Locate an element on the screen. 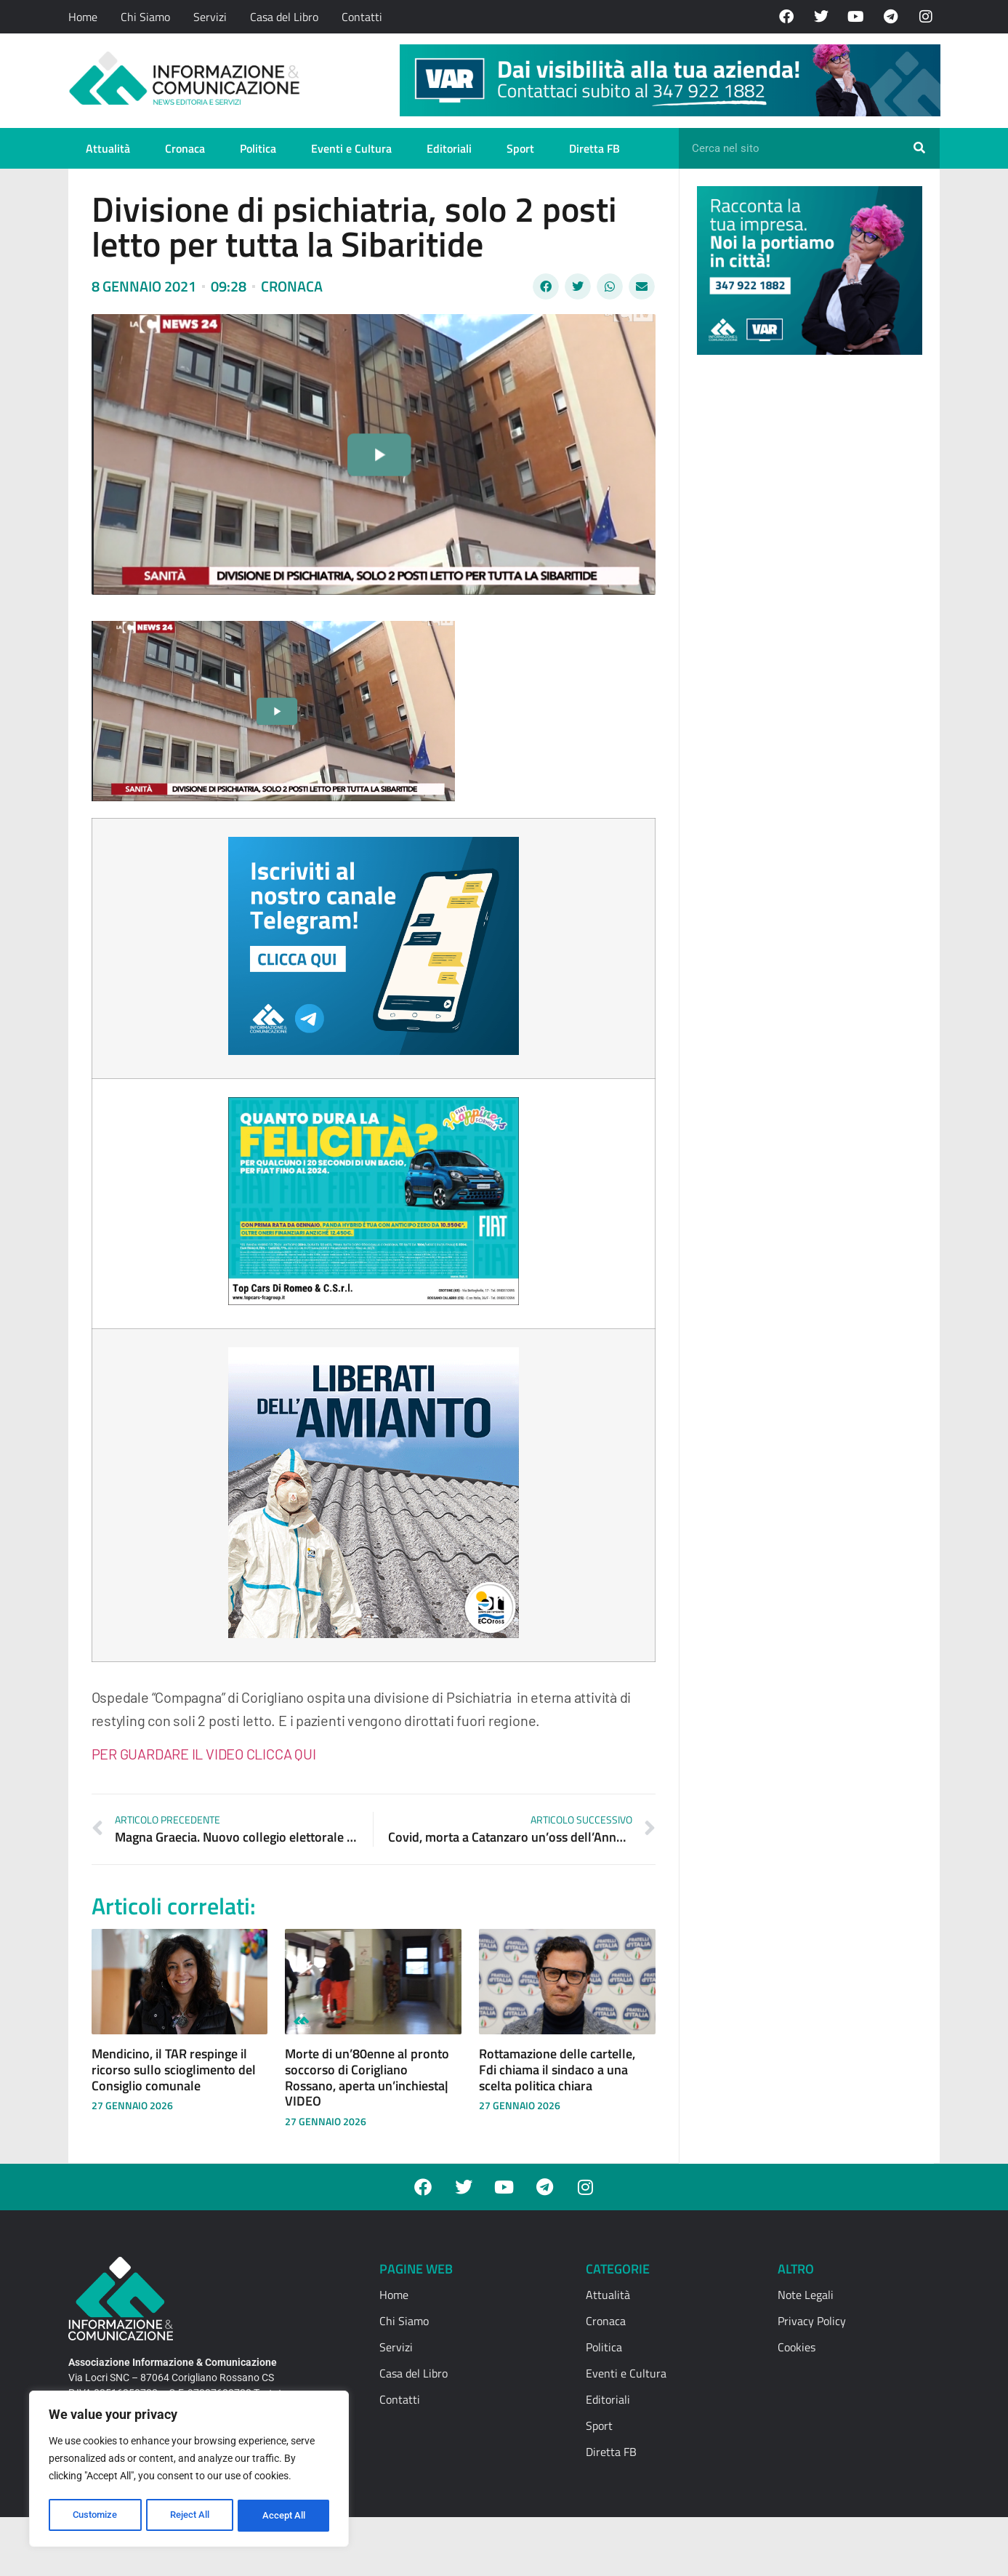 This screenshot has height=2576, width=1008. Privacy Policy is located at coordinates (812, 2321).